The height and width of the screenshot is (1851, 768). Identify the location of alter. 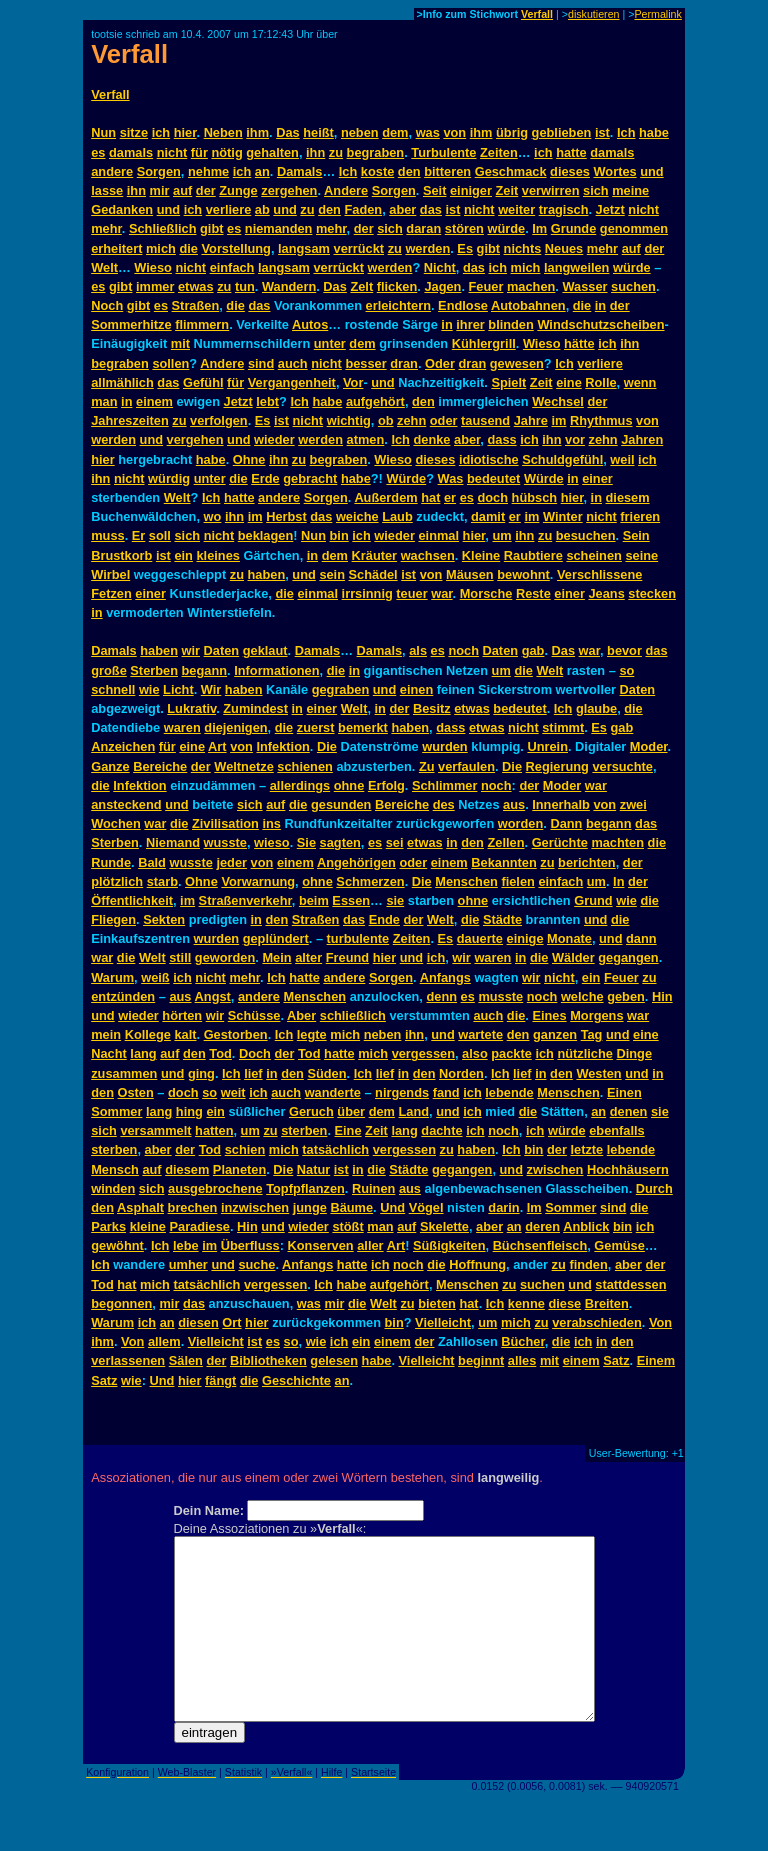
(308, 957).